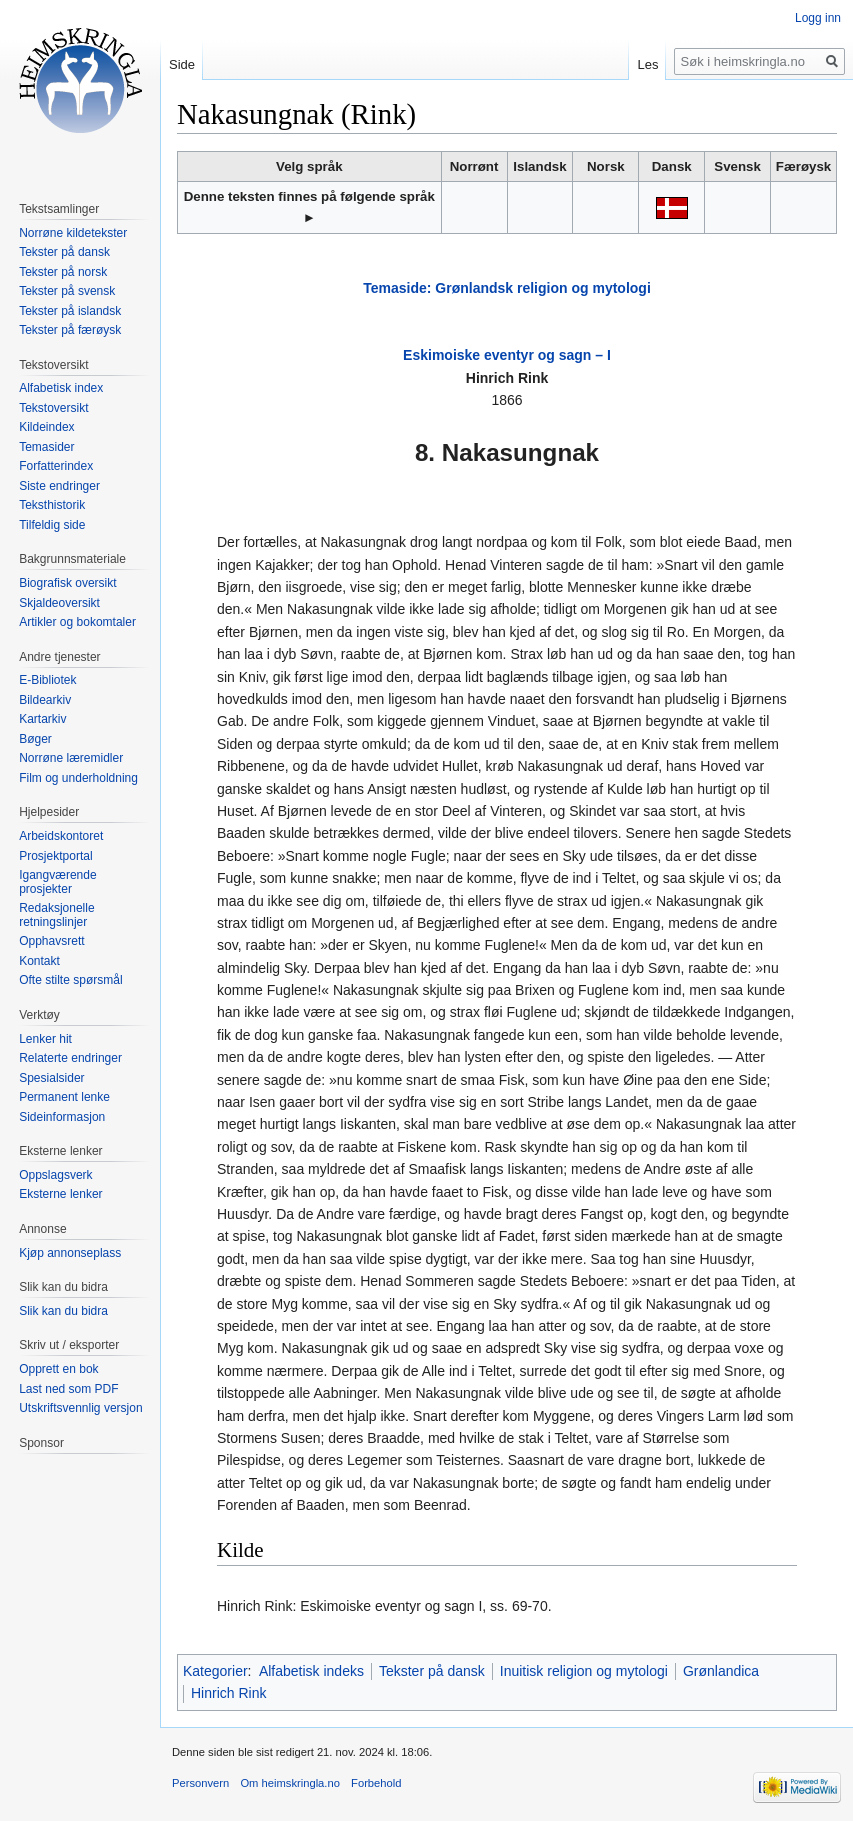 This screenshot has width=853, height=1821. What do you see at coordinates (52, 505) in the screenshot?
I see `Teksthistorik` at bounding box center [52, 505].